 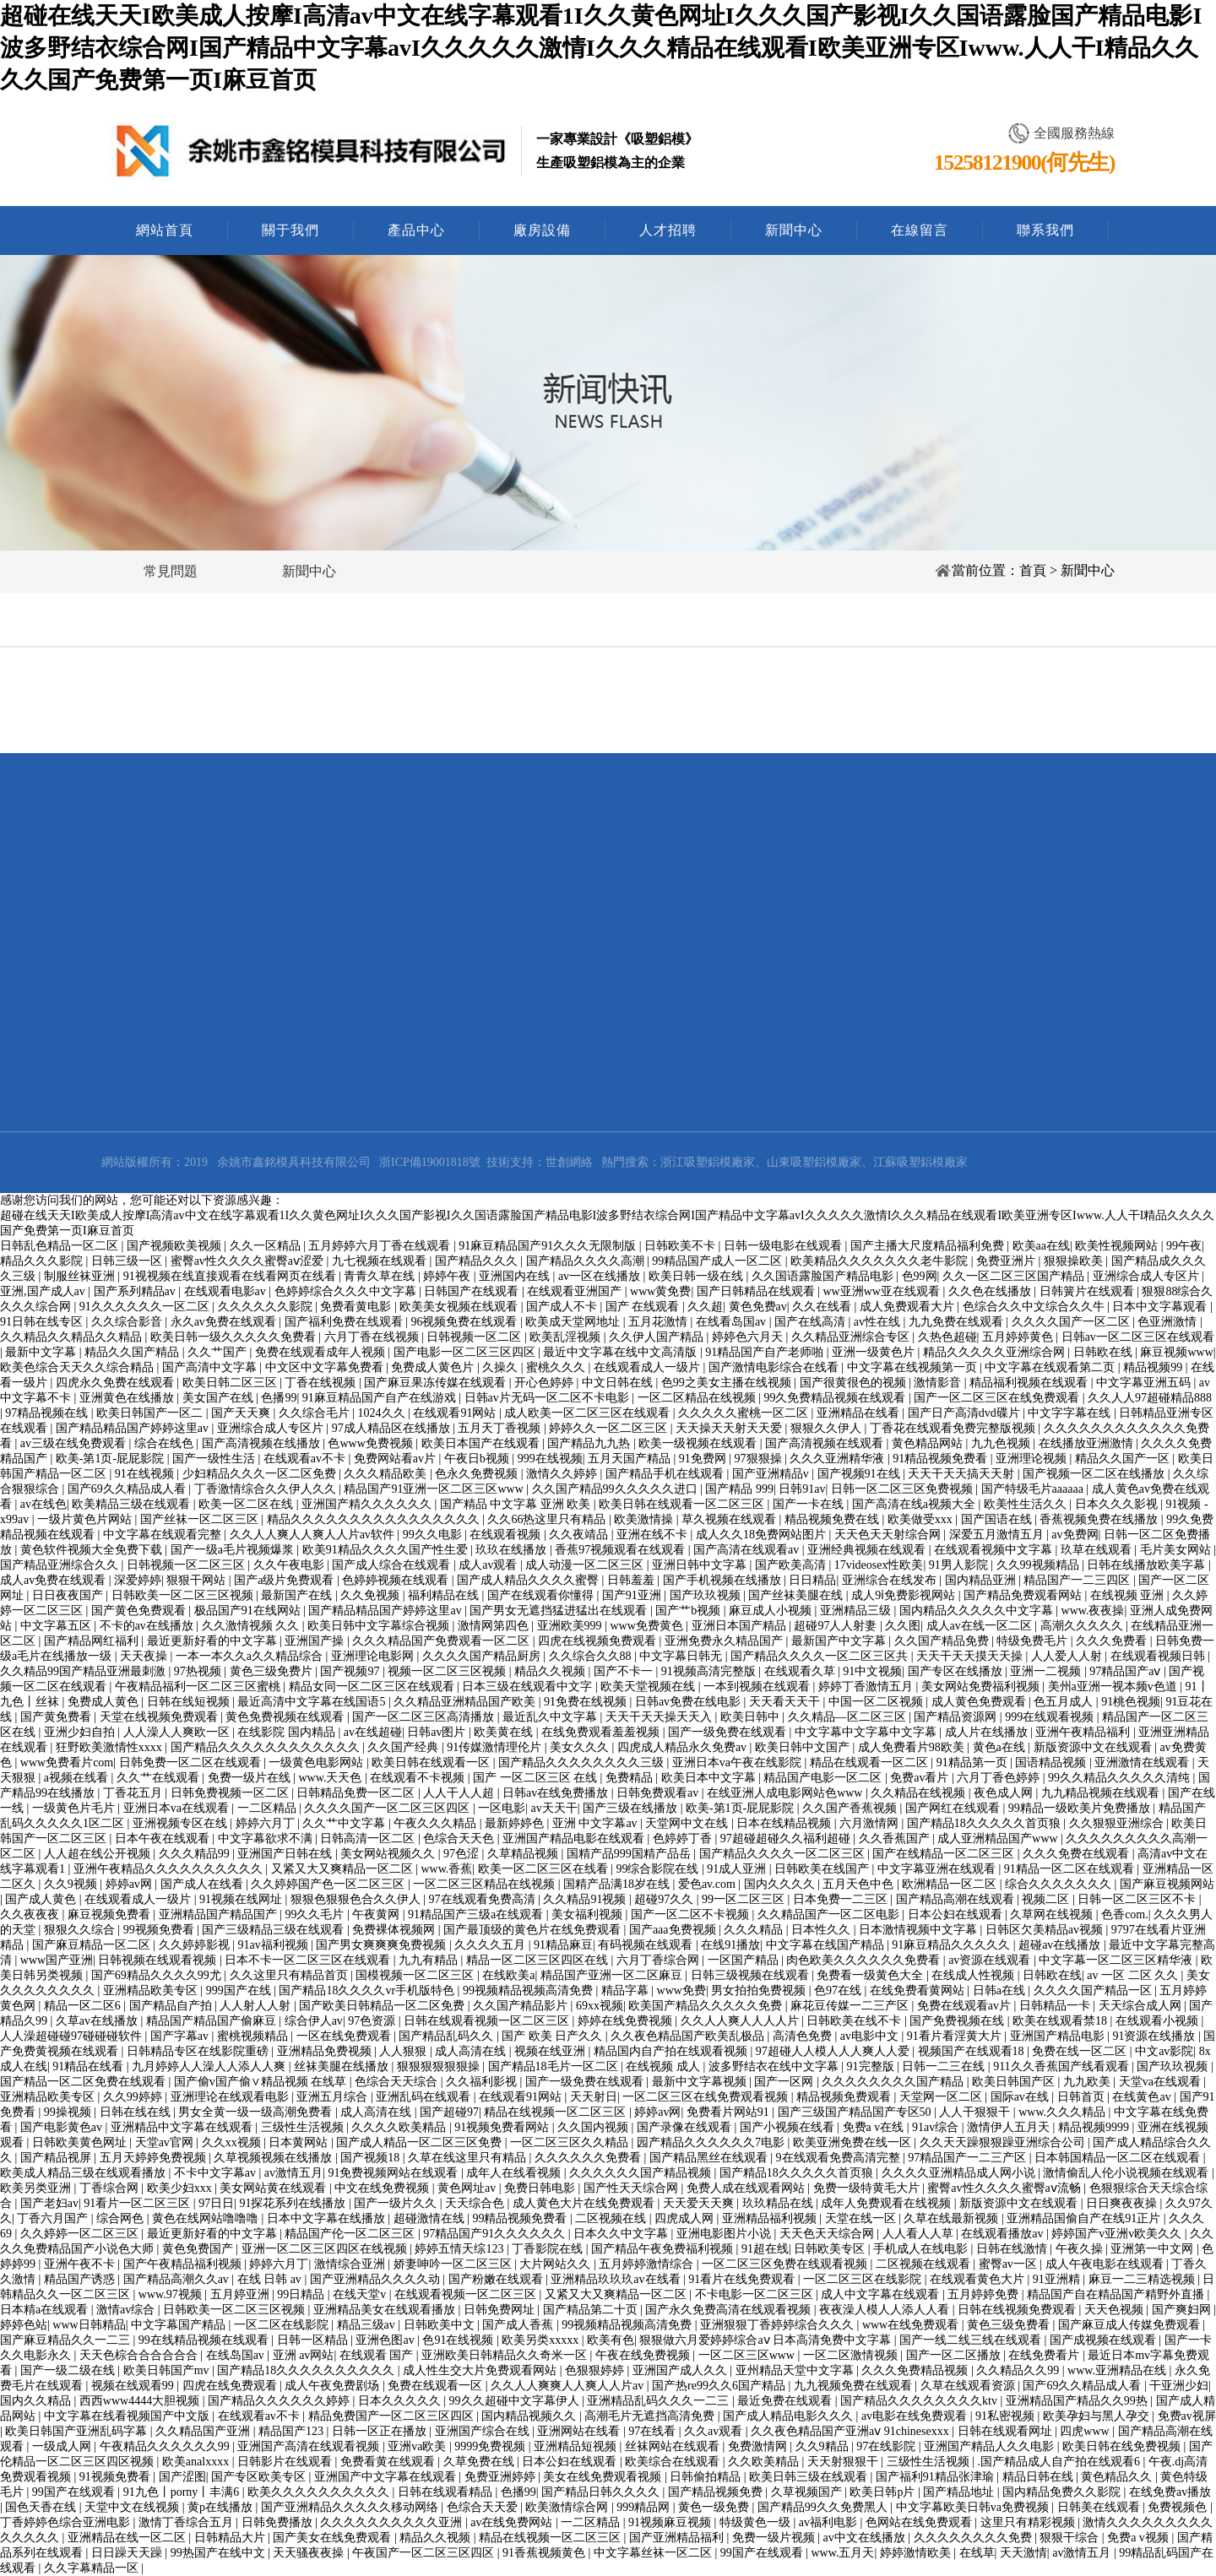 What do you see at coordinates (266, 1489) in the screenshot?
I see `丁香激情综合久久伊人久久` at bounding box center [266, 1489].